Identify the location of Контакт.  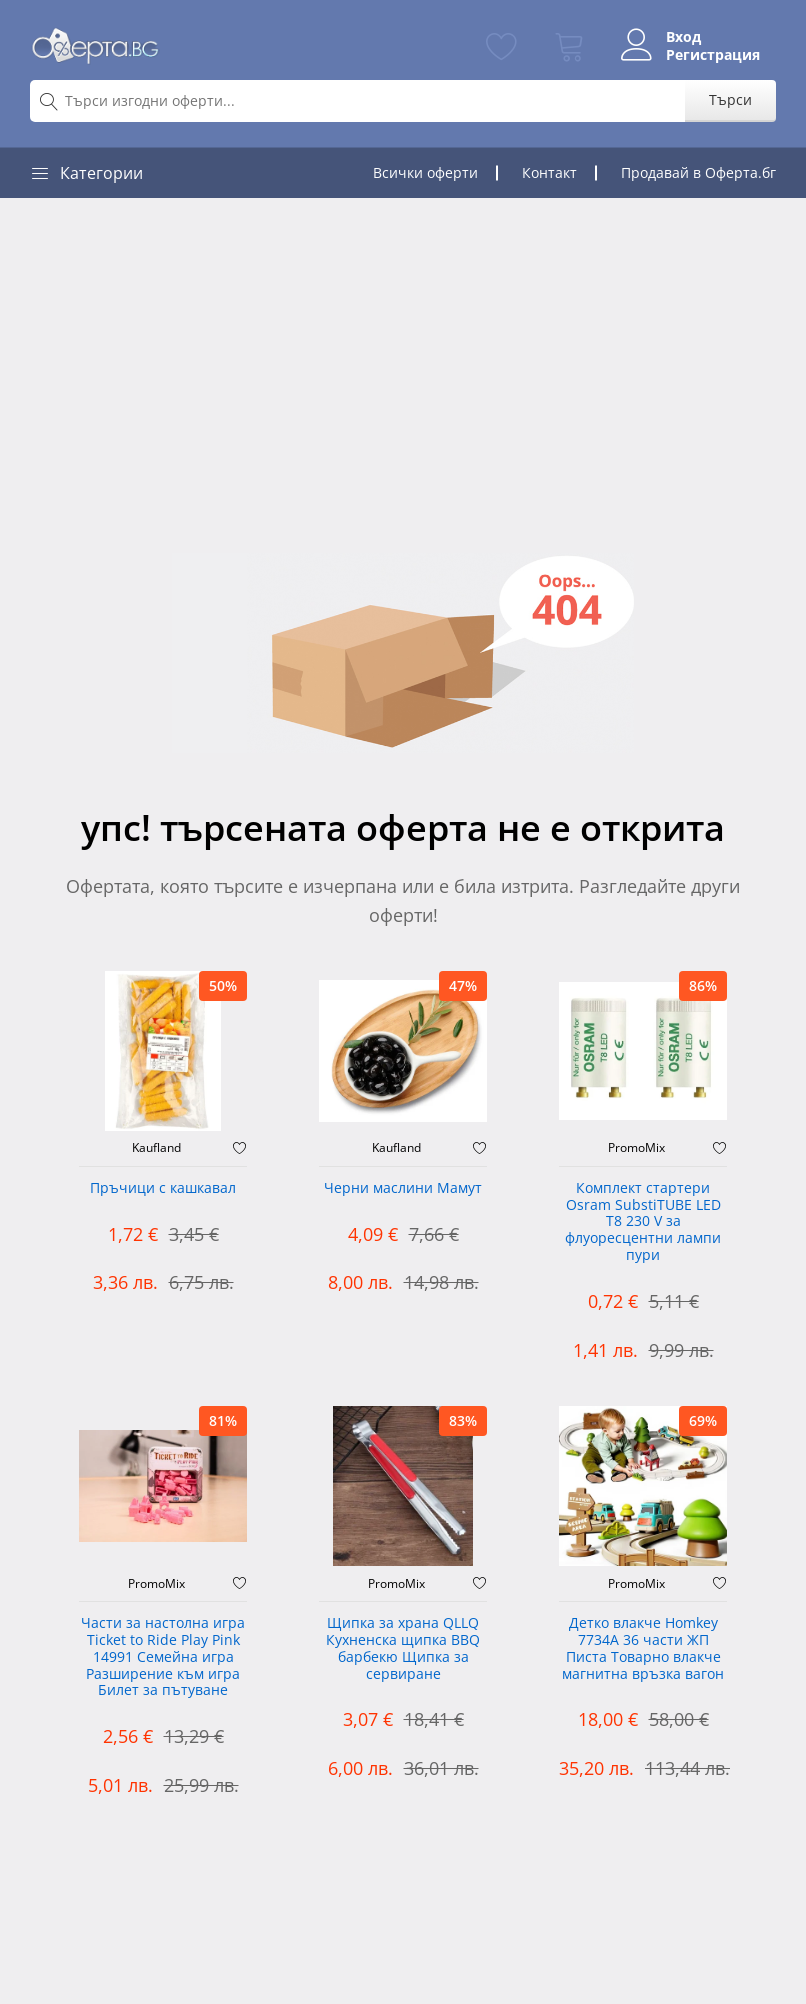
(549, 172).